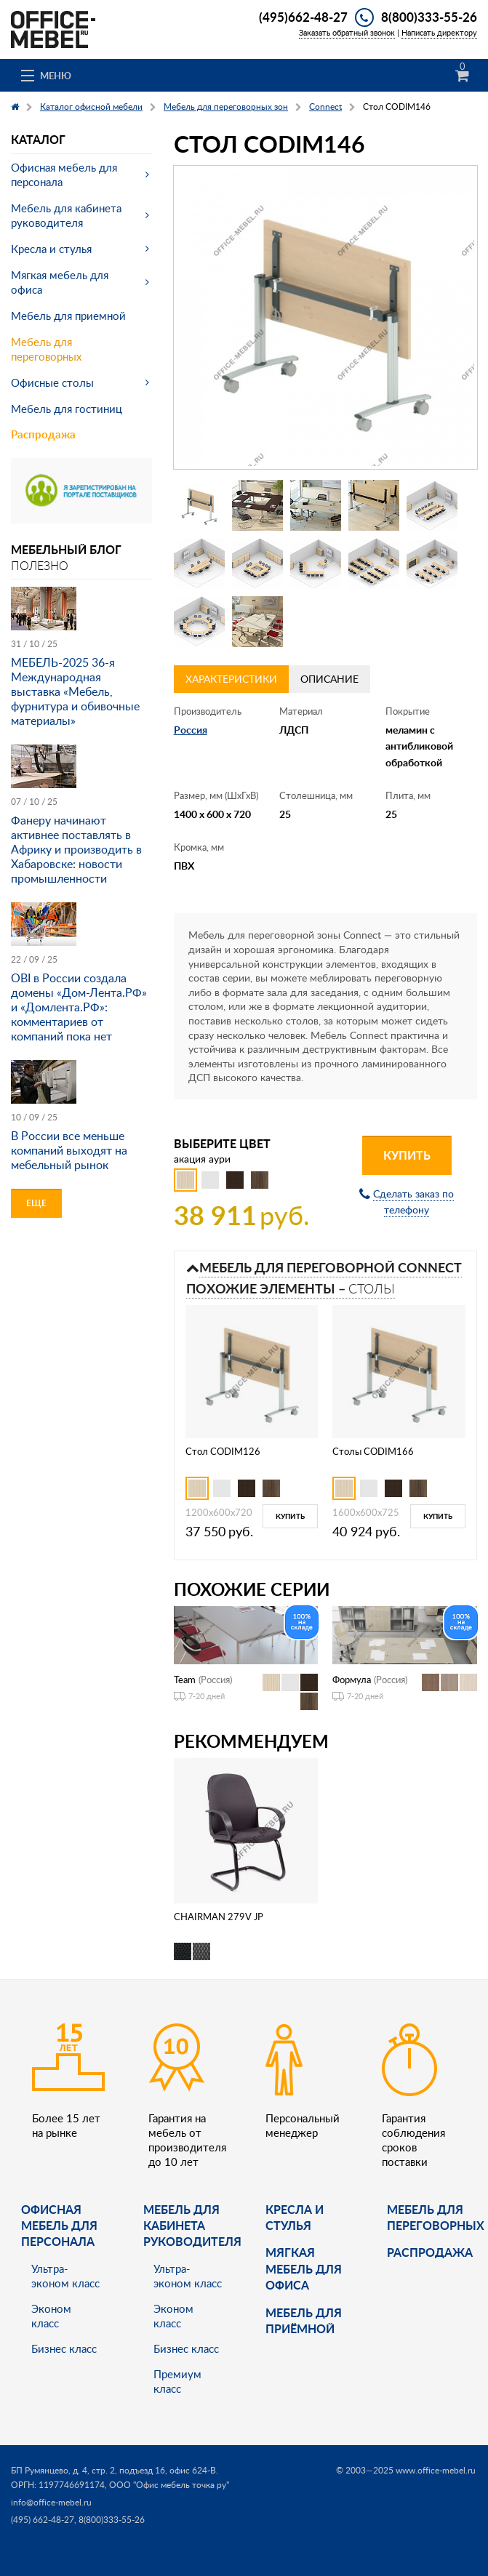 This screenshot has height=2576, width=488. I want to click on МЕБЕЛЬ-2025 36-я Международная выставка «Мебель, фурнитура и обивочные материалы», so click(75, 691).